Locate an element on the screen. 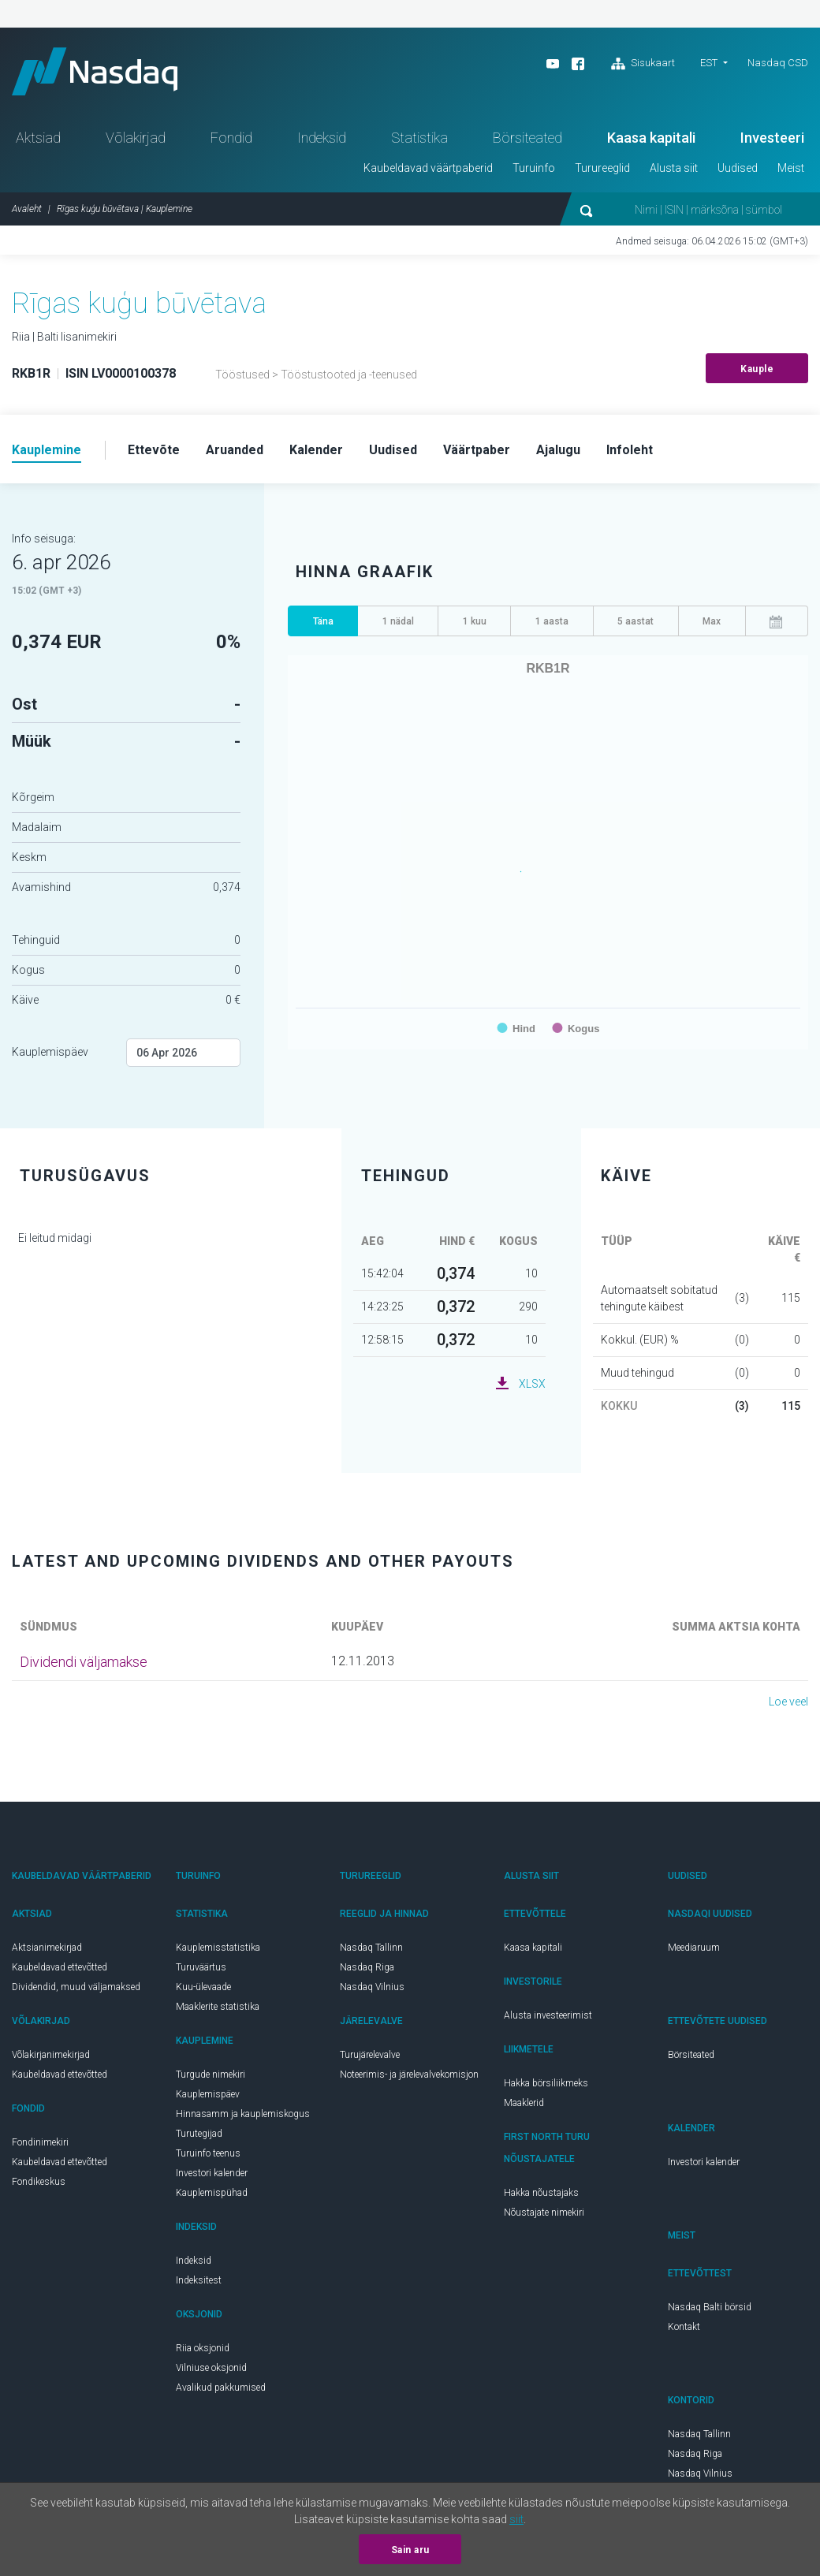 The height and width of the screenshot is (2576, 820). 5 aastat is located at coordinates (635, 621).